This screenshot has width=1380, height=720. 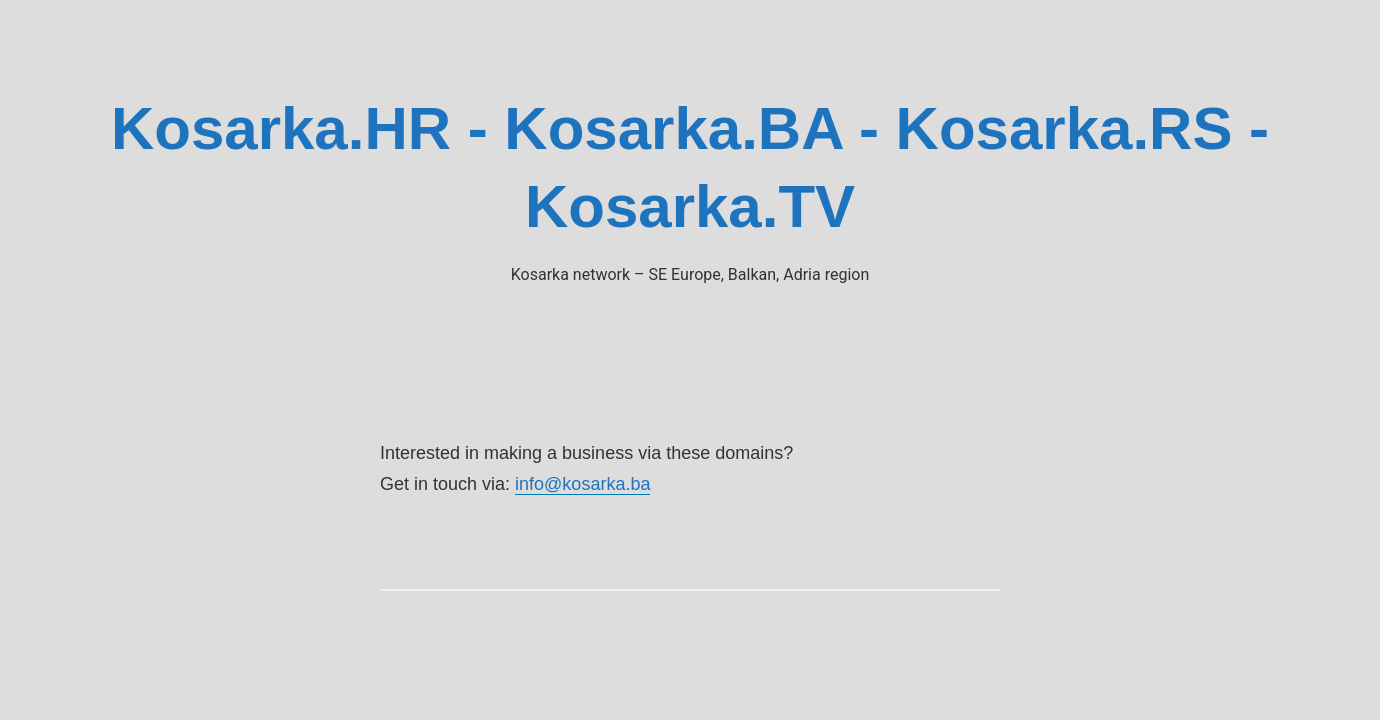 What do you see at coordinates (582, 484) in the screenshot?
I see `info@kosarka.ba` at bounding box center [582, 484].